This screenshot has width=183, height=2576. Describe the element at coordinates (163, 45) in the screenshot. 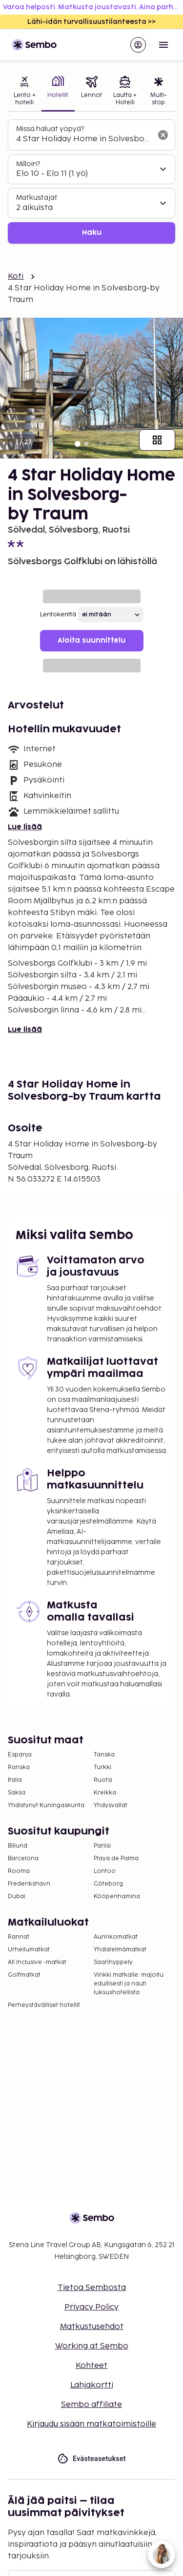

I see `[Open menu]` at that location.